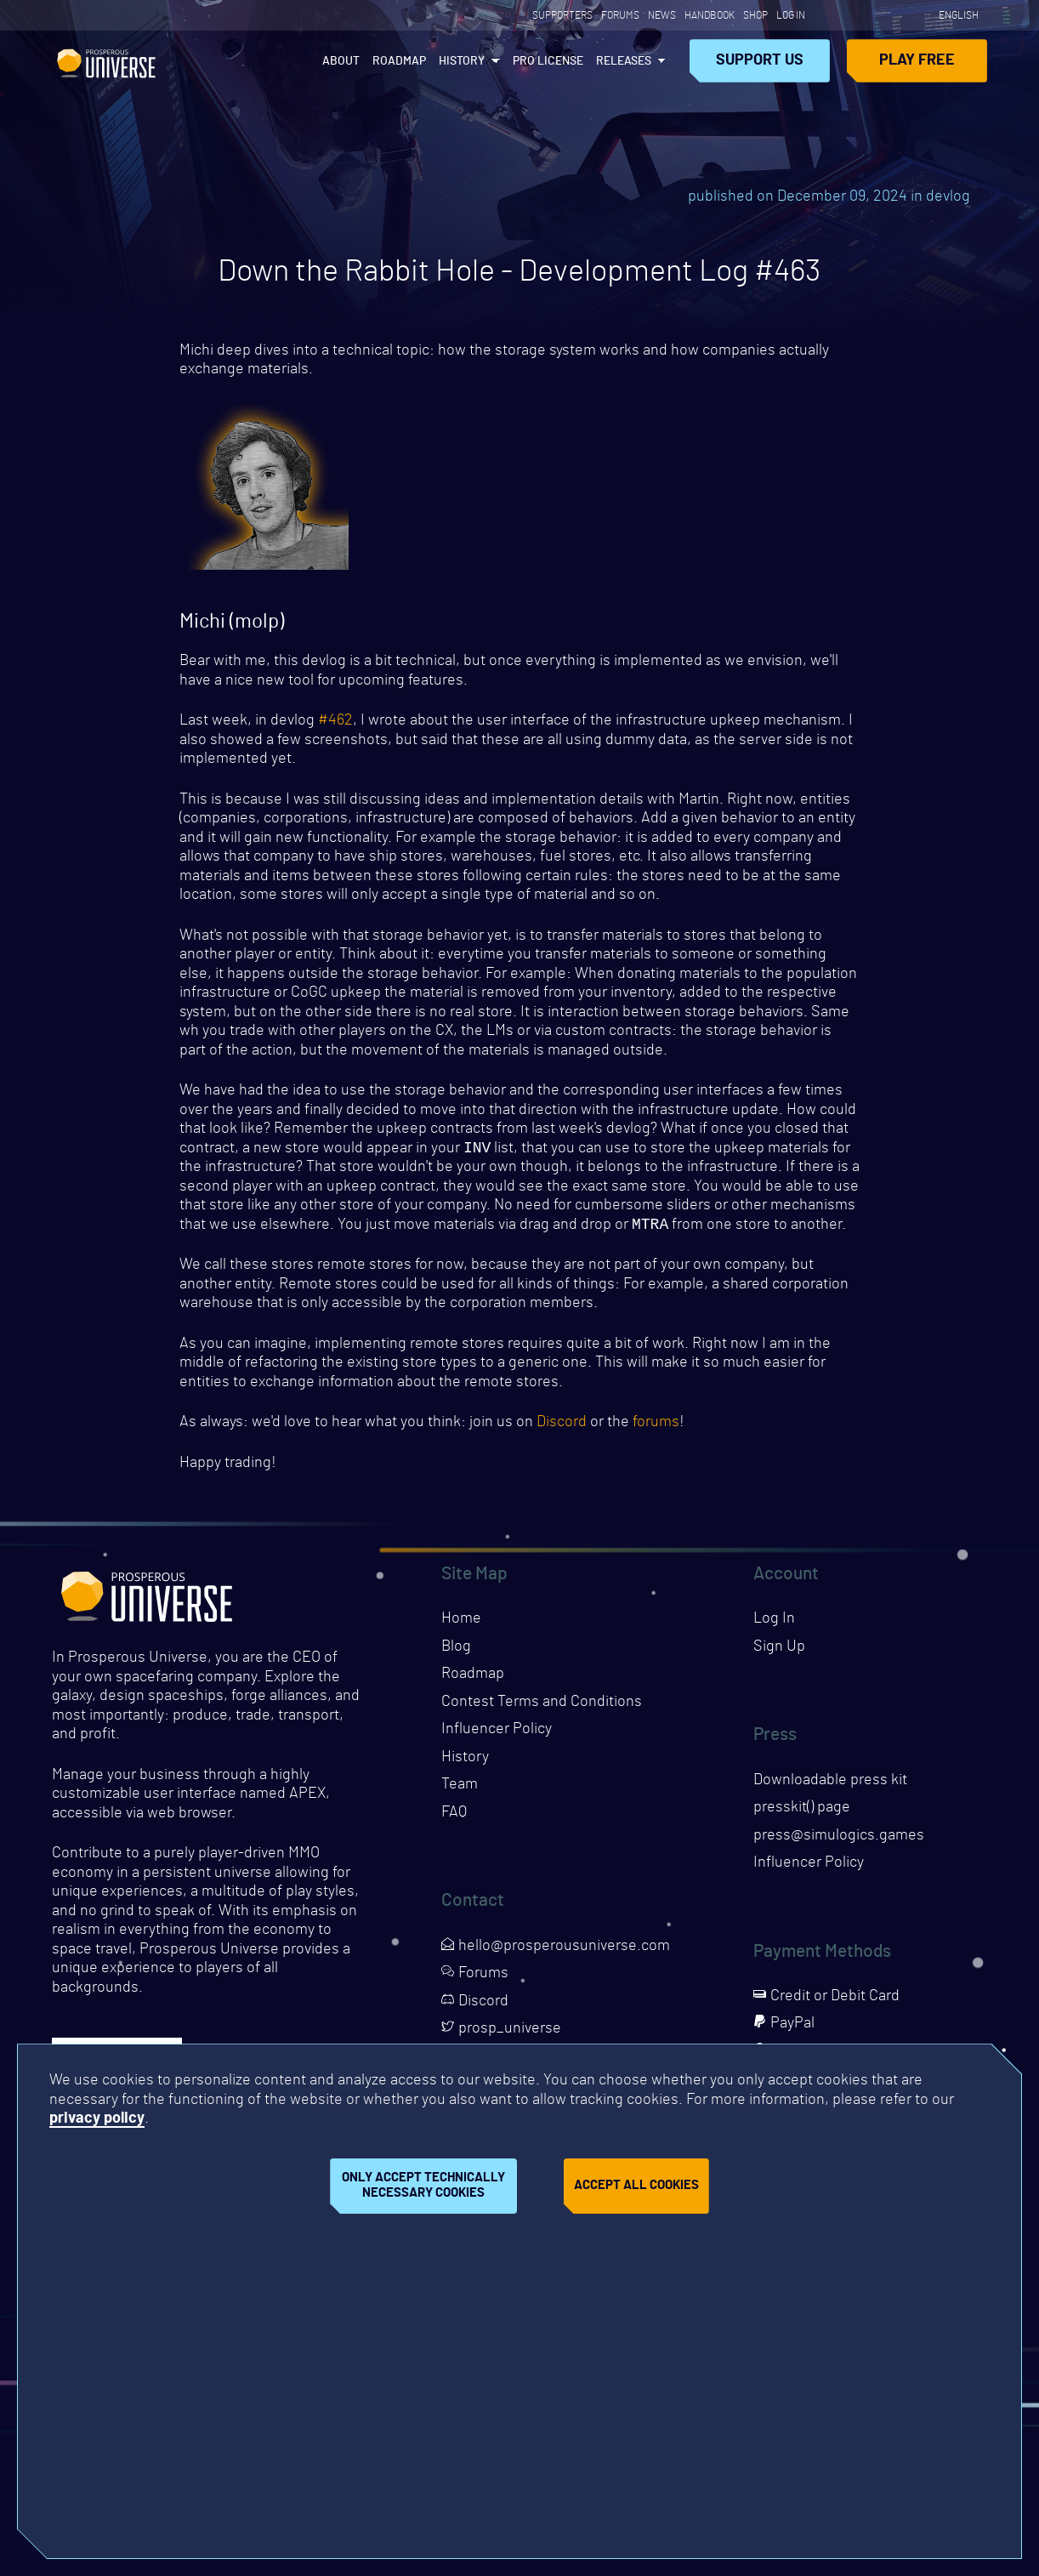 The width and height of the screenshot is (1039, 2576). I want to click on Only accept technically necessary cookies, so click(423, 2185).